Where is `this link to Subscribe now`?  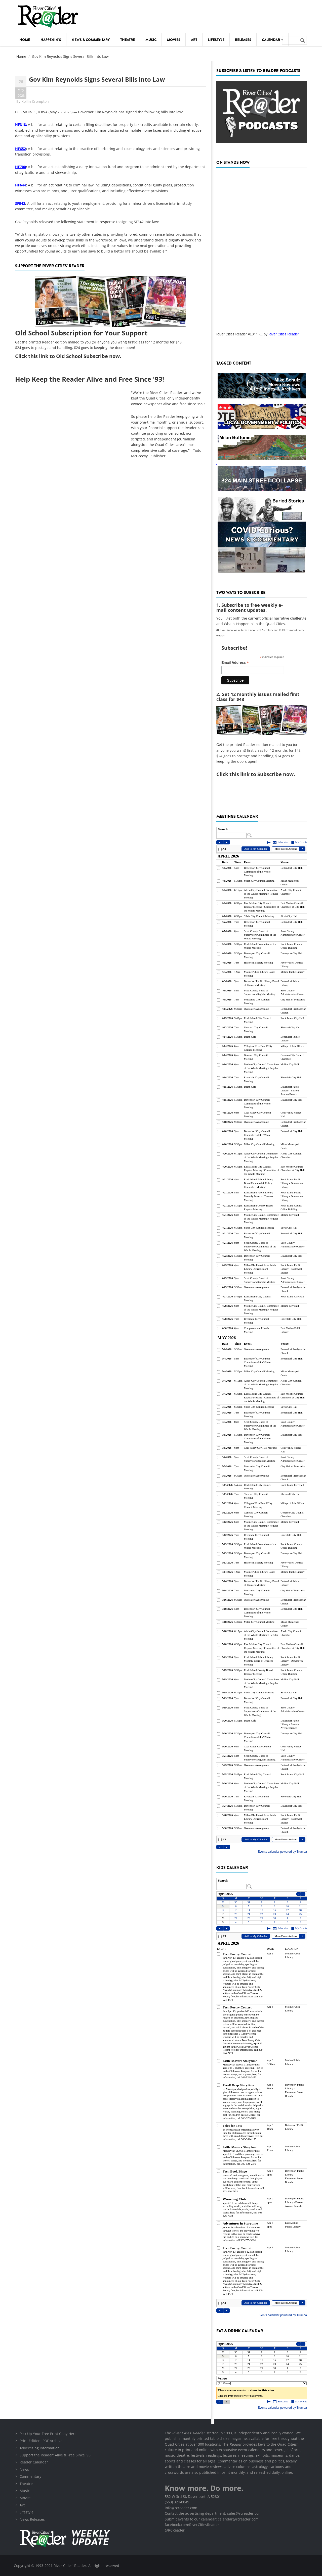 this link to Subscribe now is located at coordinates (261, 774).